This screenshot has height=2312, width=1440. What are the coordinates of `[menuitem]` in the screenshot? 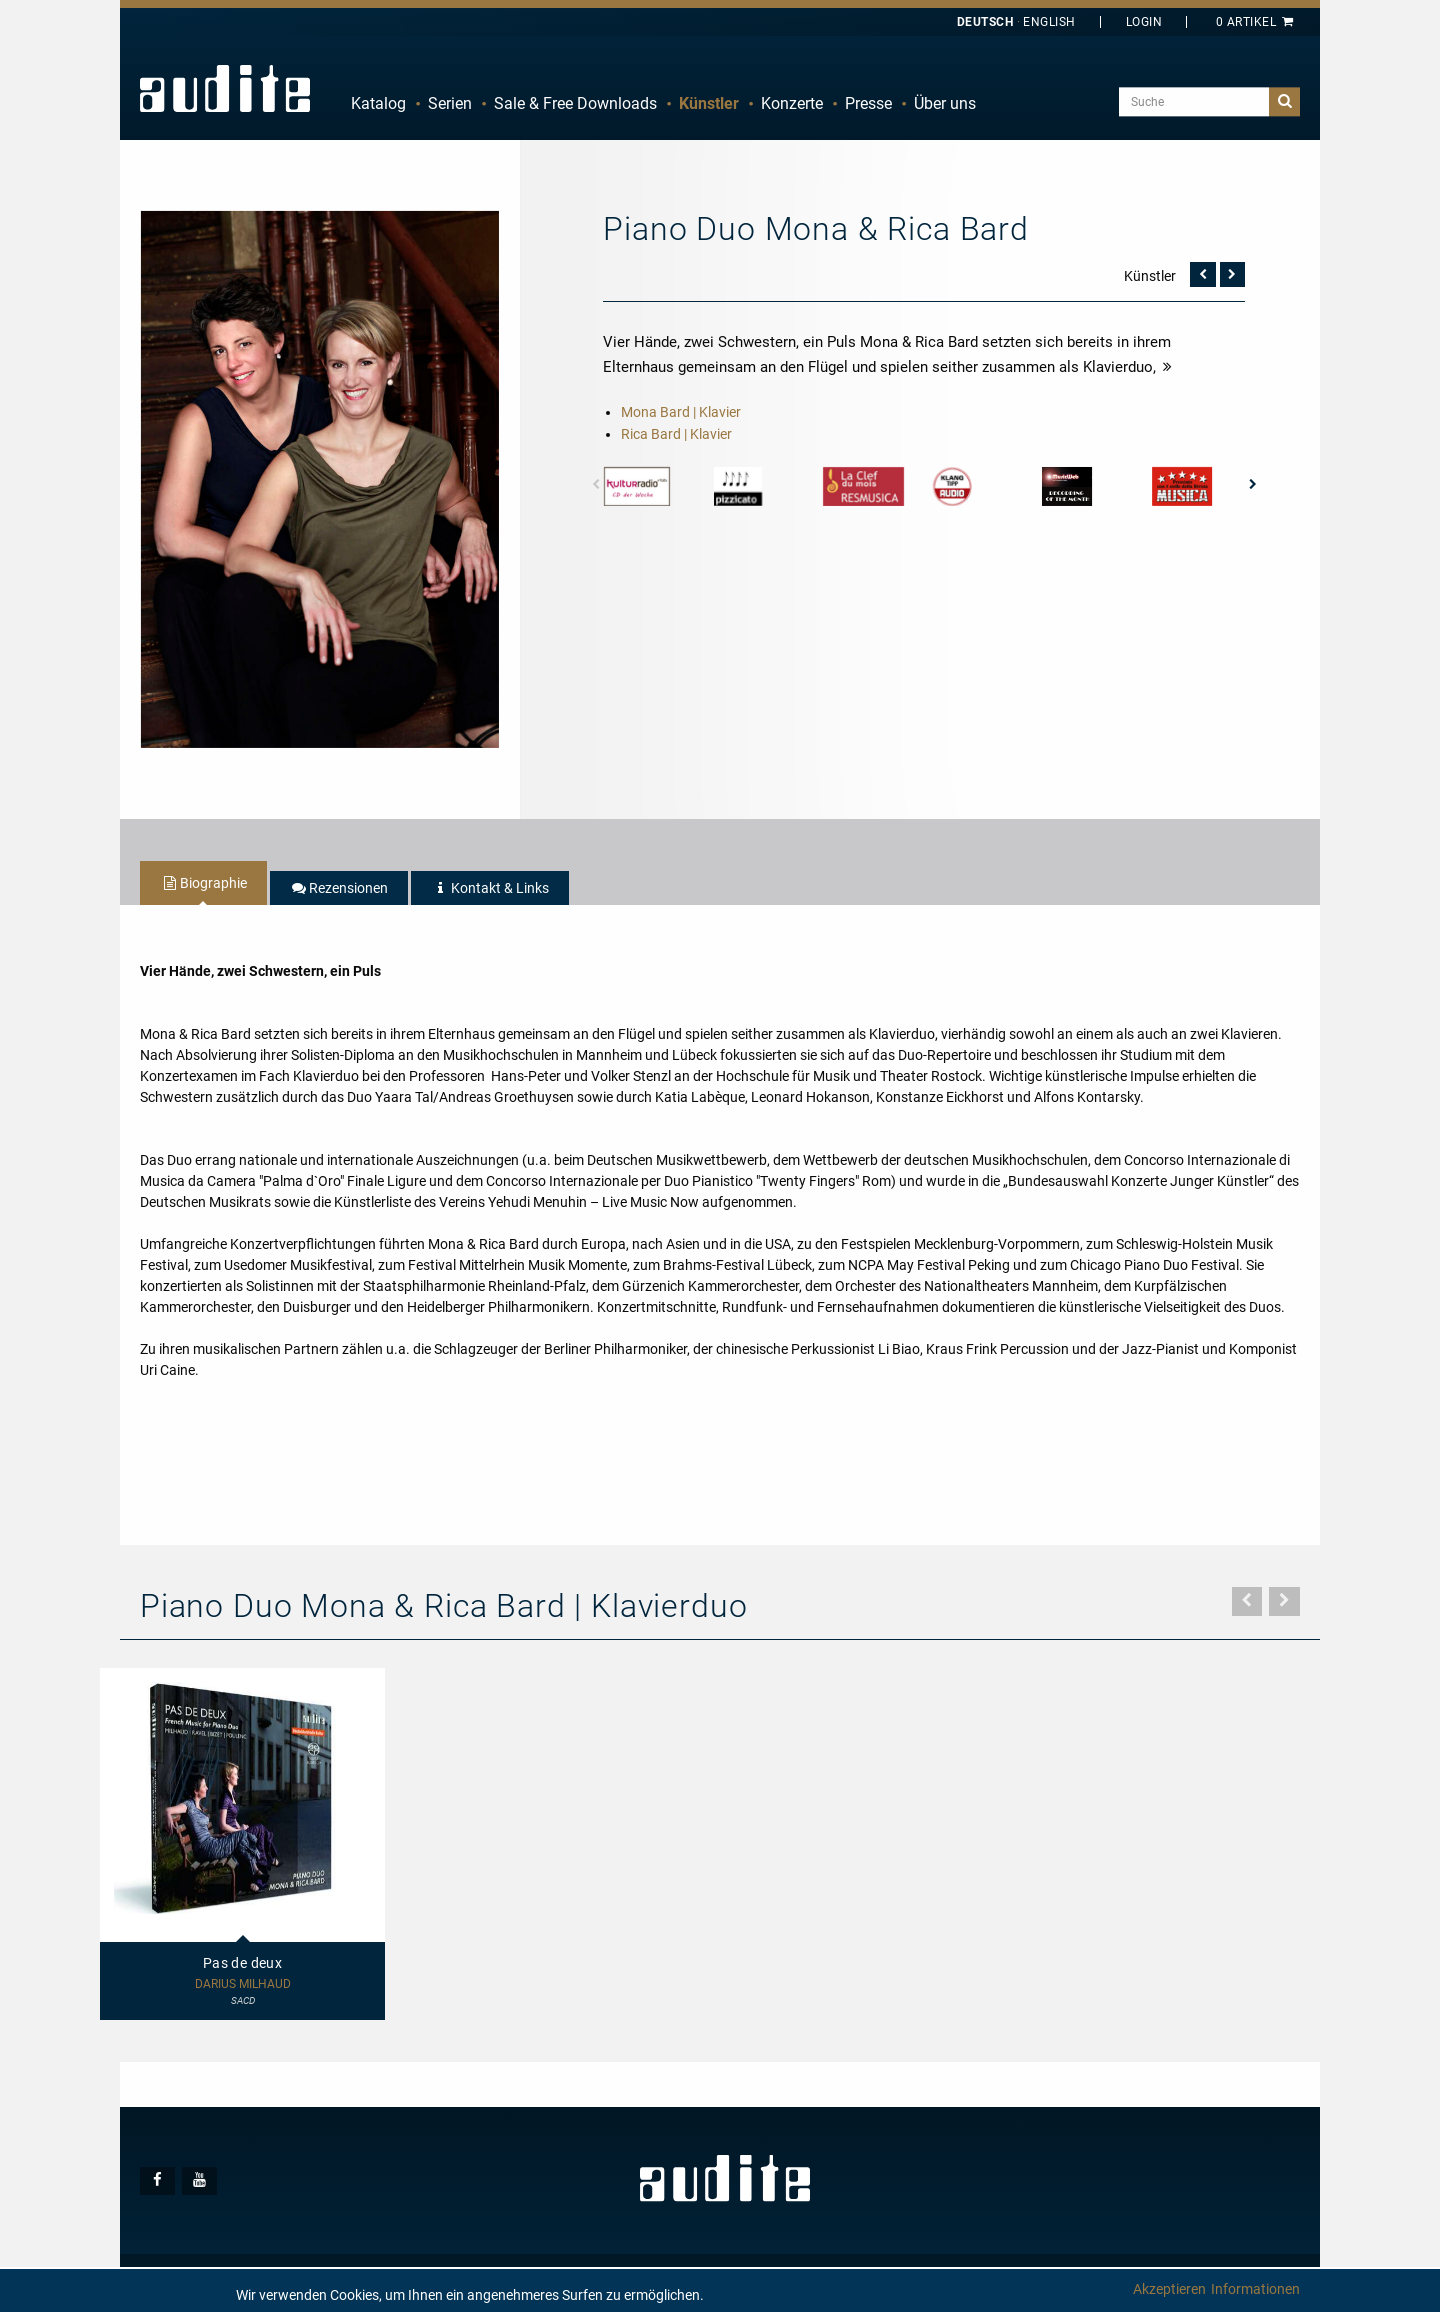 It's located at (378, 104).